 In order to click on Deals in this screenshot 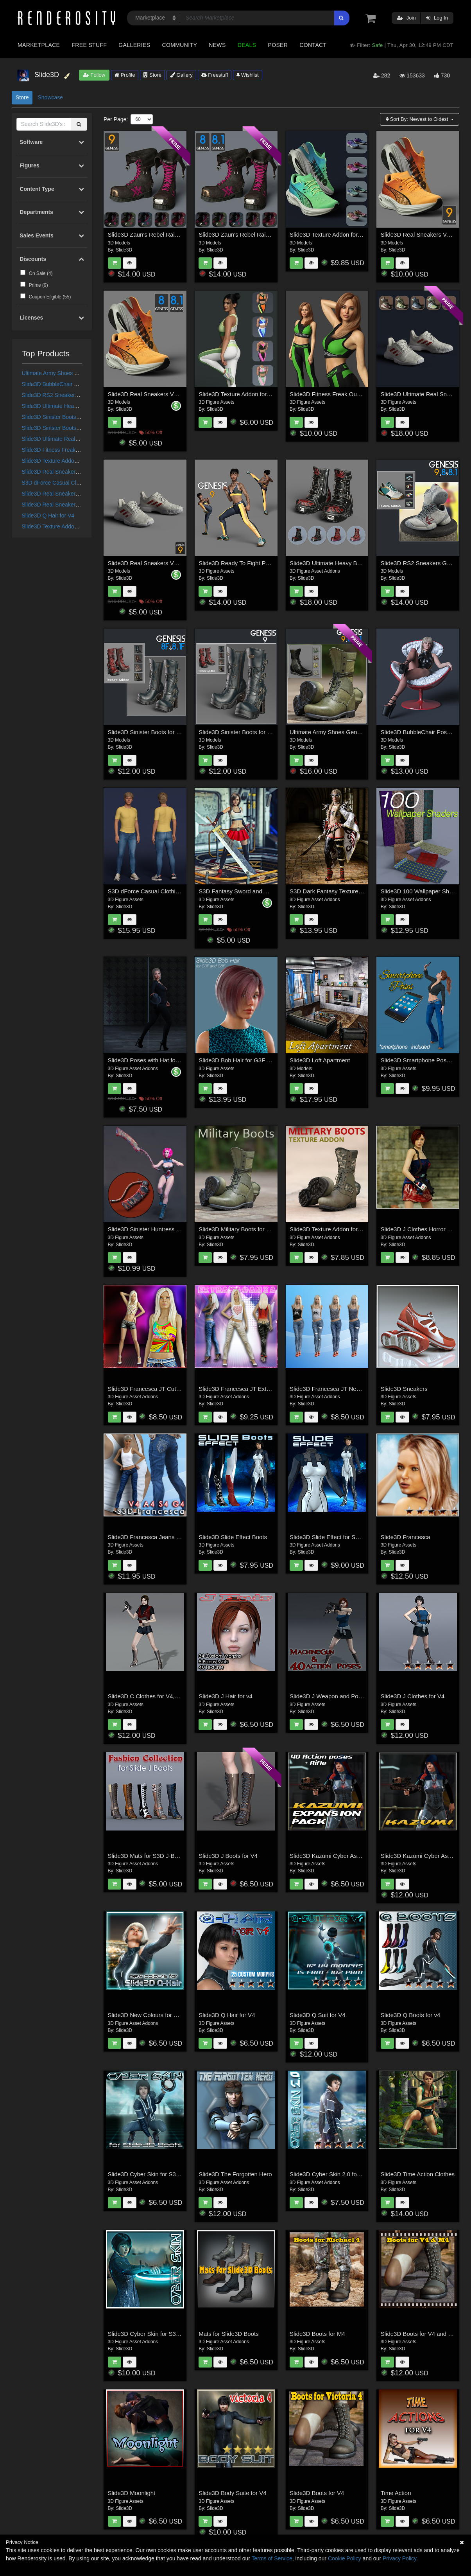, I will do `click(247, 45)`.